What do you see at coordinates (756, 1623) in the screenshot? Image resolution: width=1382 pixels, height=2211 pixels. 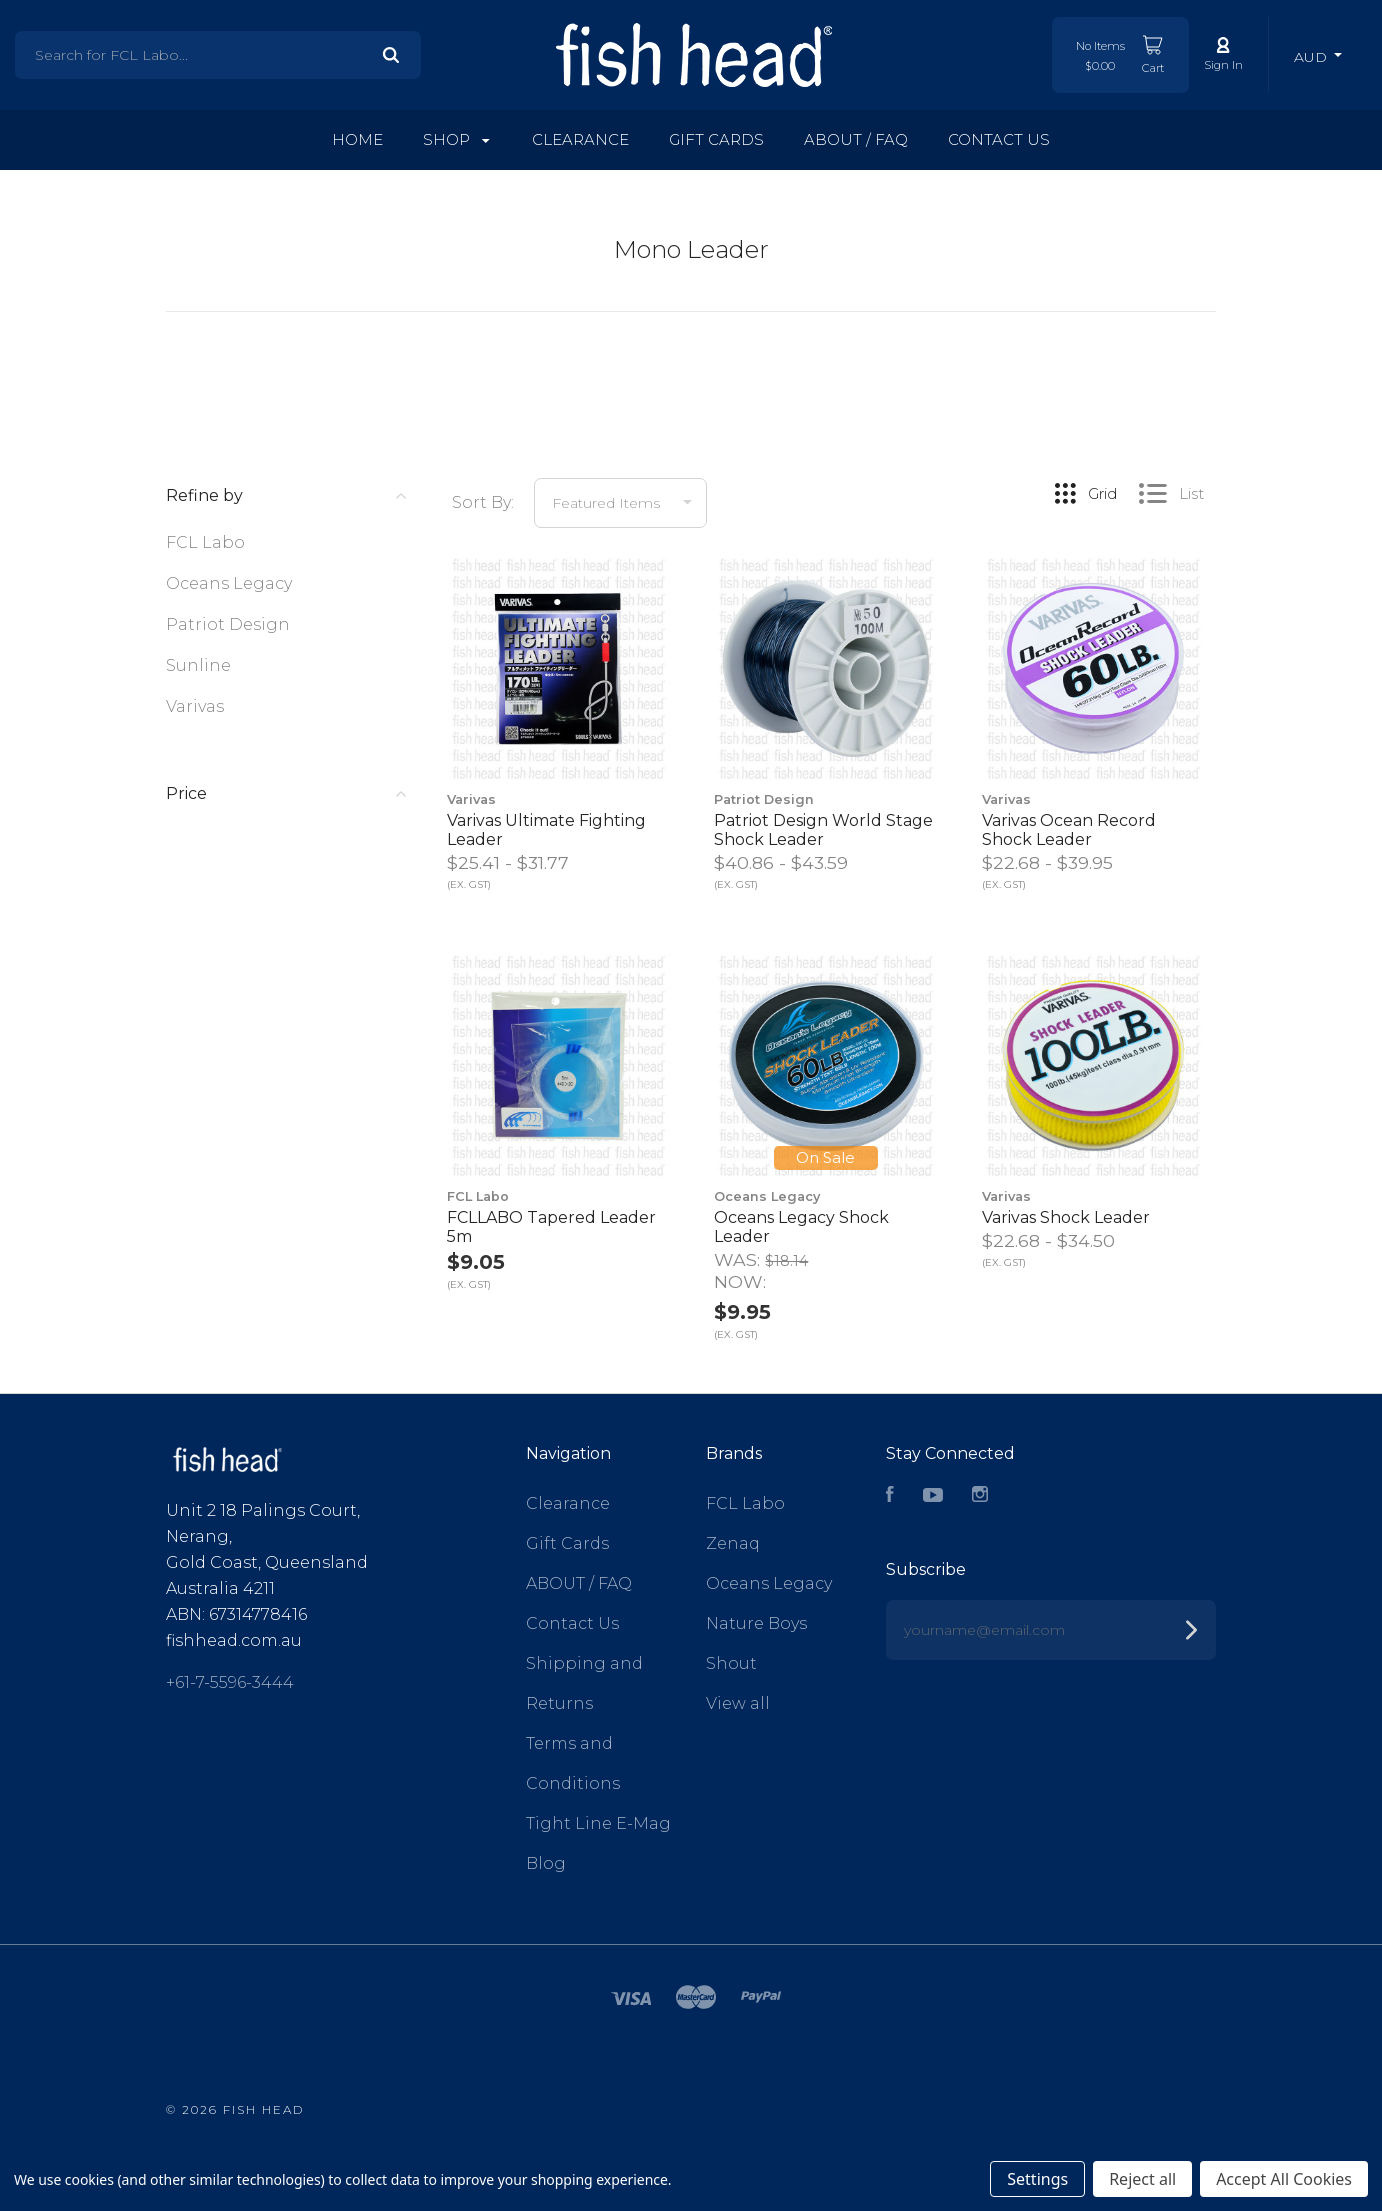 I see `Nature Boys` at bounding box center [756, 1623].